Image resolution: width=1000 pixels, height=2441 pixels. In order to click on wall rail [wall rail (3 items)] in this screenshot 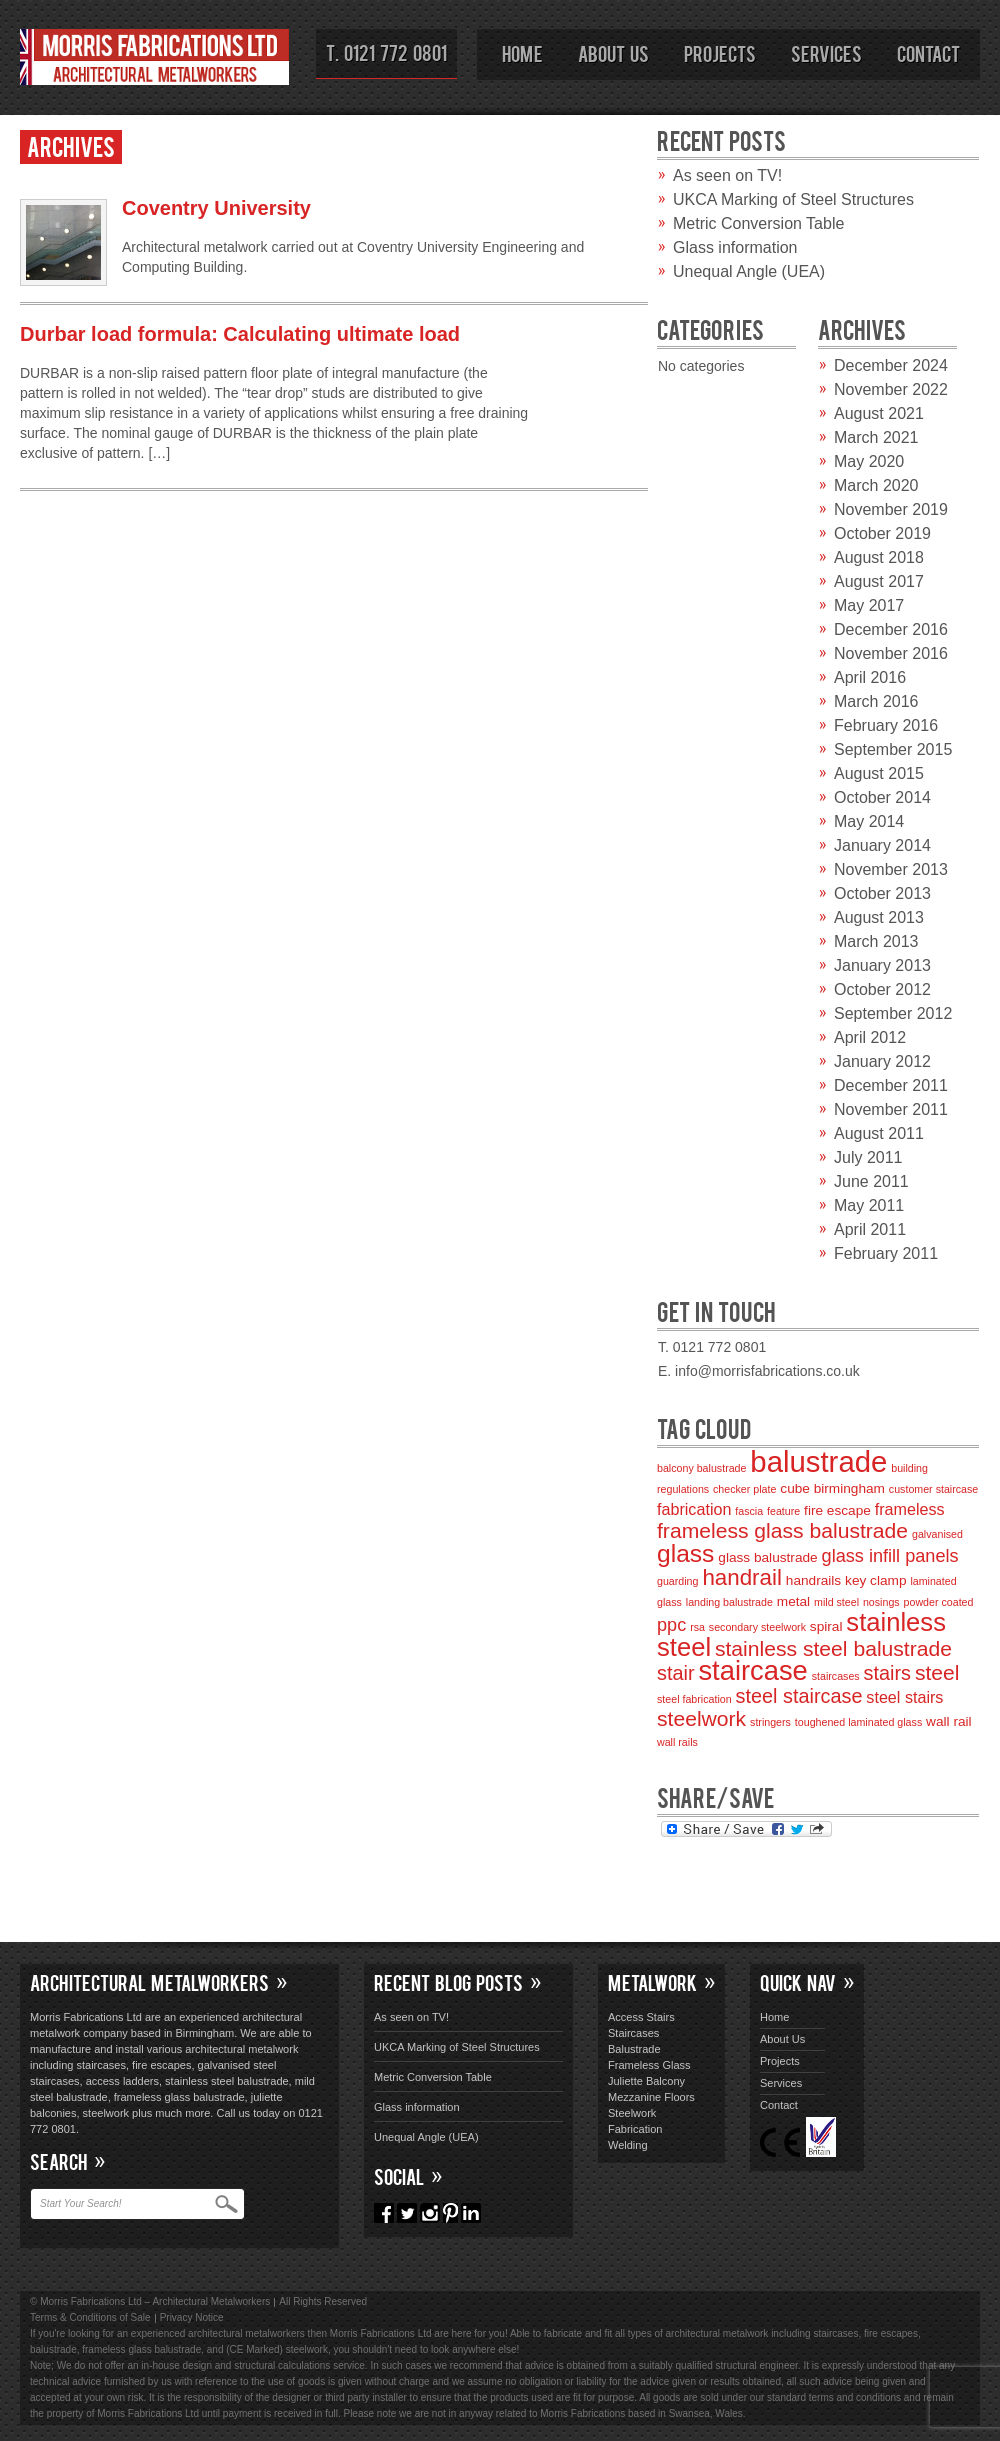, I will do `click(948, 1721)`.